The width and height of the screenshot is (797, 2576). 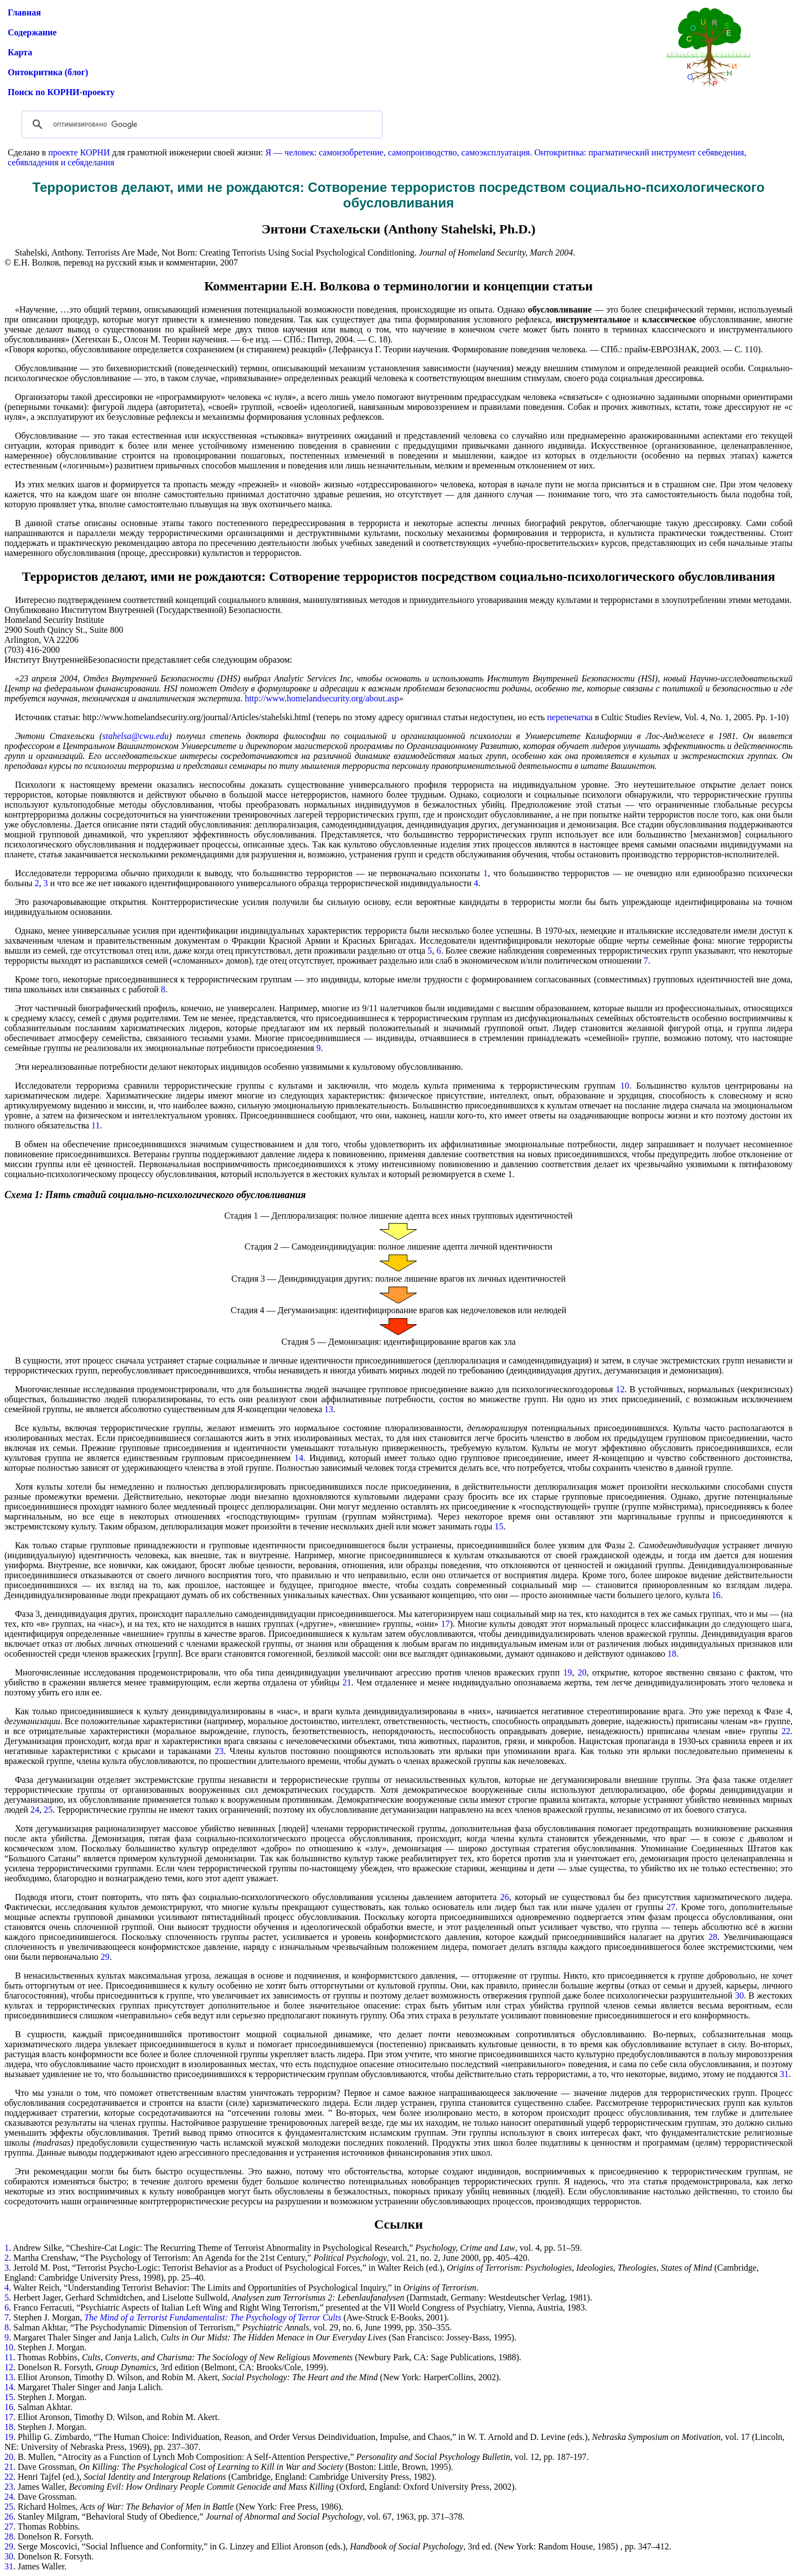 I want to click on [поиск], so click(x=200, y=124).